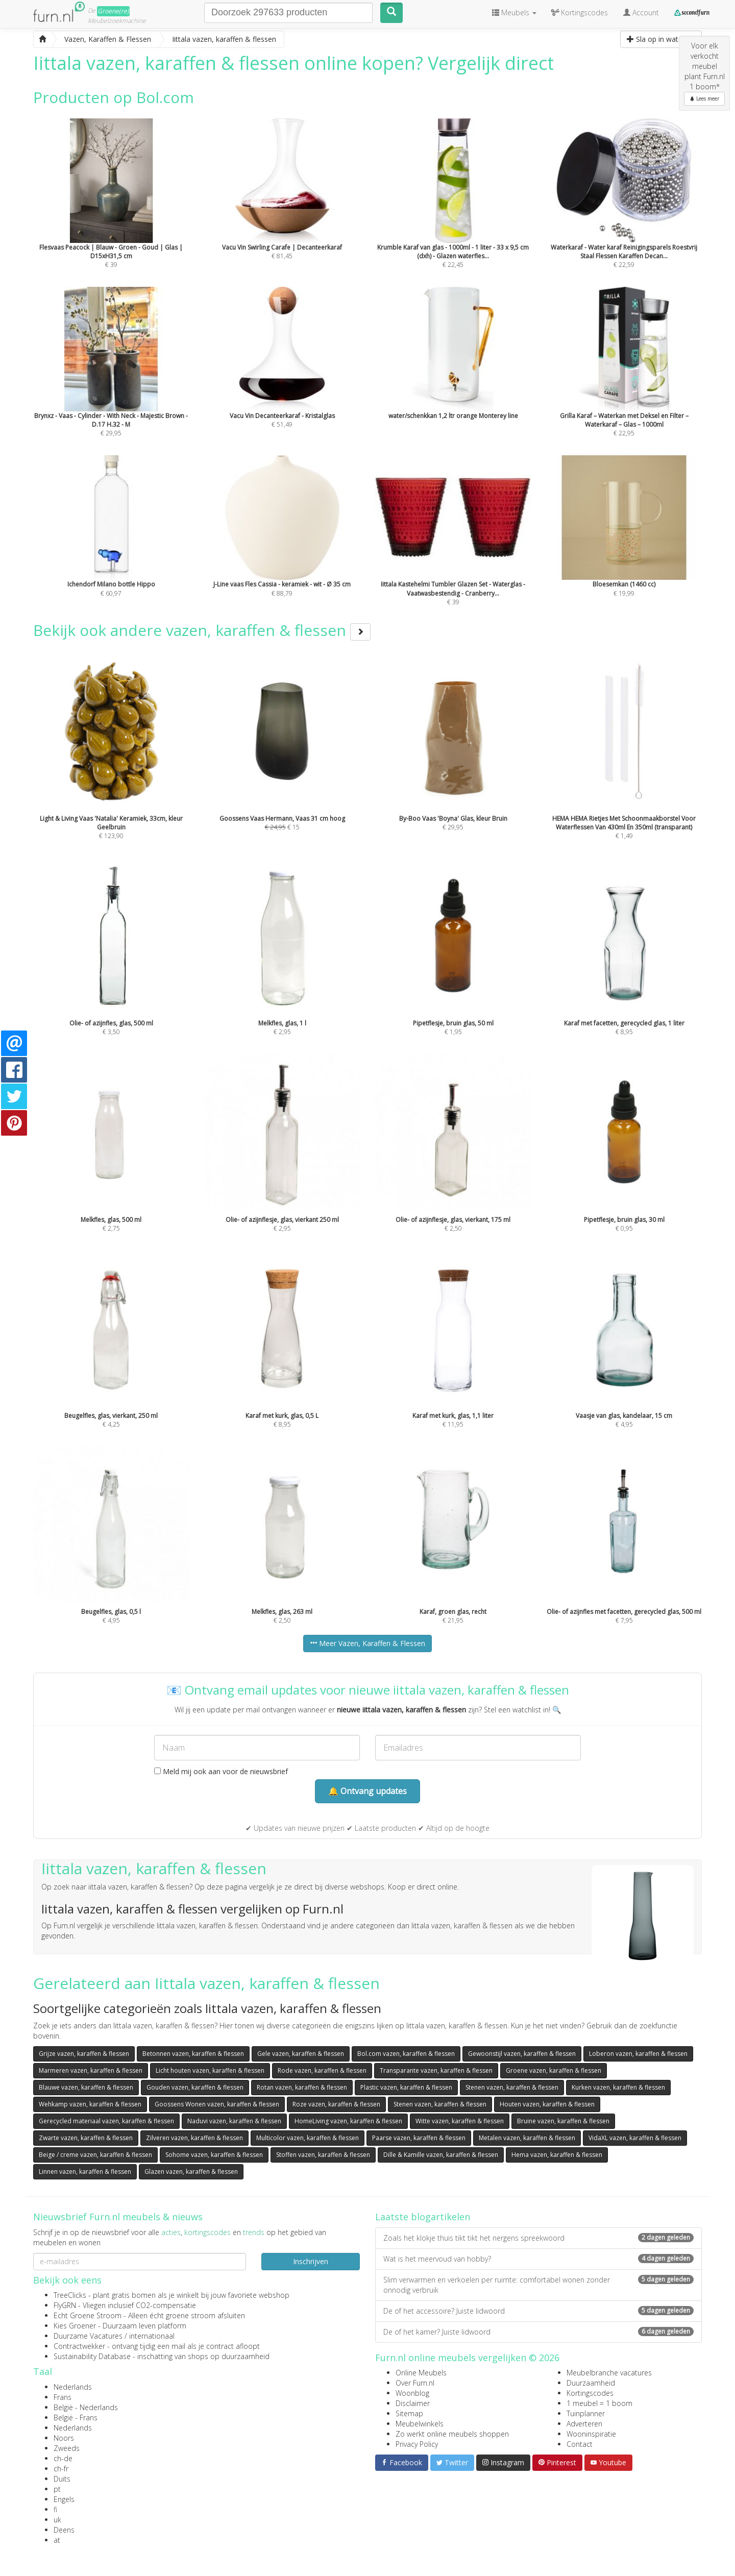 This screenshot has width=735, height=2576. I want to click on Engels, so click(64, 2499).